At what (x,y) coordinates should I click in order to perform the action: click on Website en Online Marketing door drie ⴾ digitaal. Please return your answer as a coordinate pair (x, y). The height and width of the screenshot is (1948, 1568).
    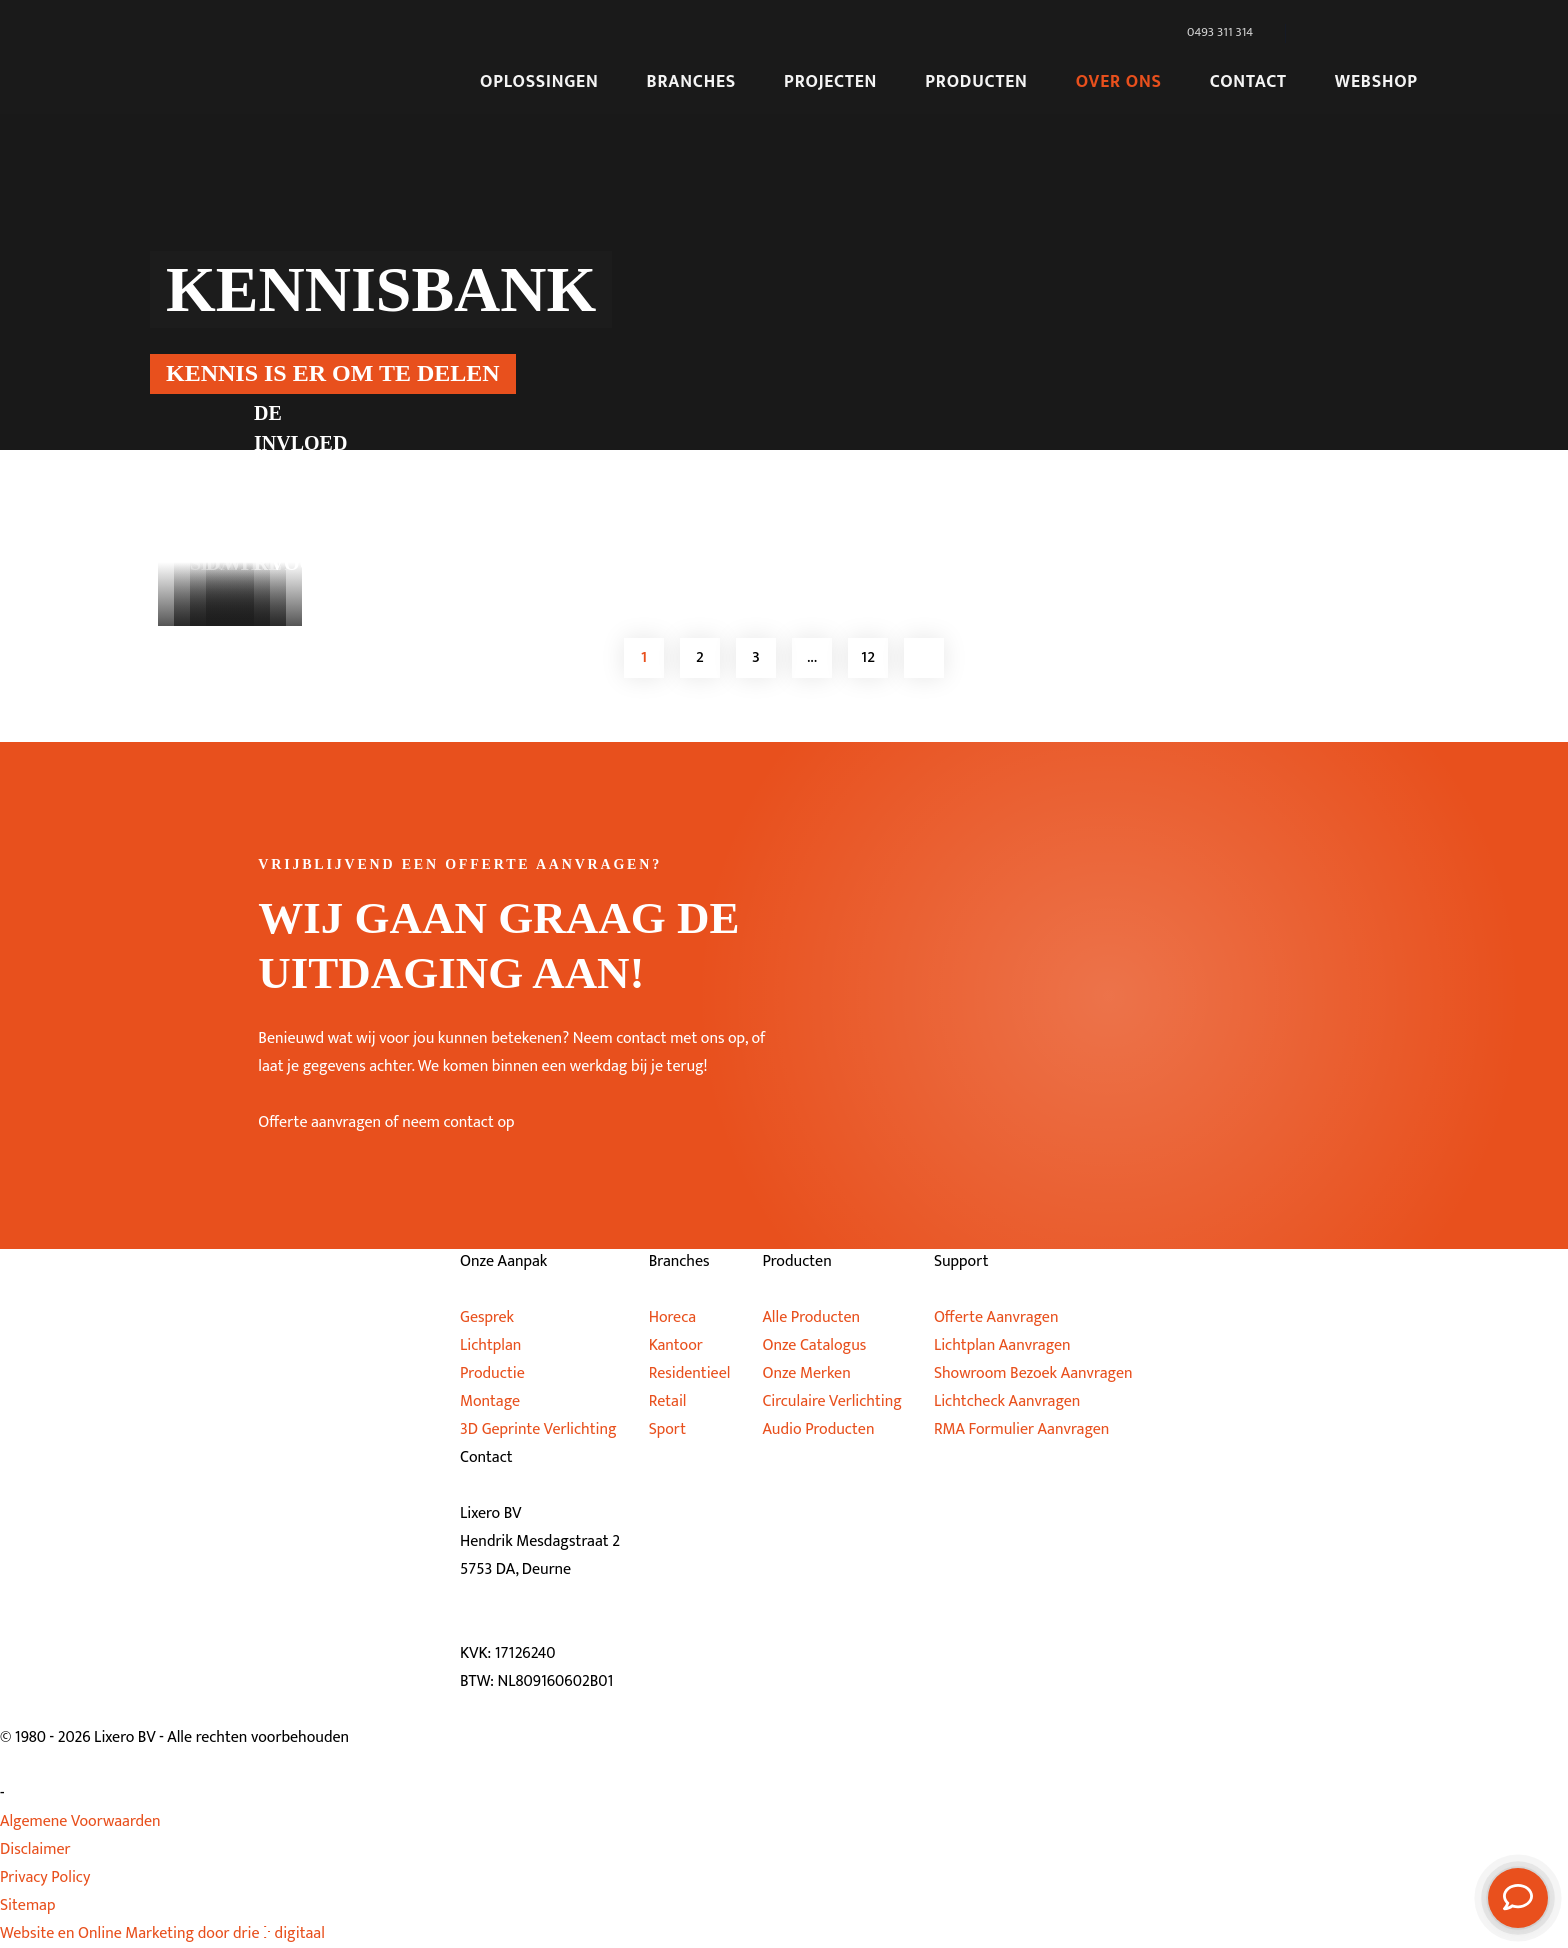
    Looking at the image, I should click on (162, 1933).